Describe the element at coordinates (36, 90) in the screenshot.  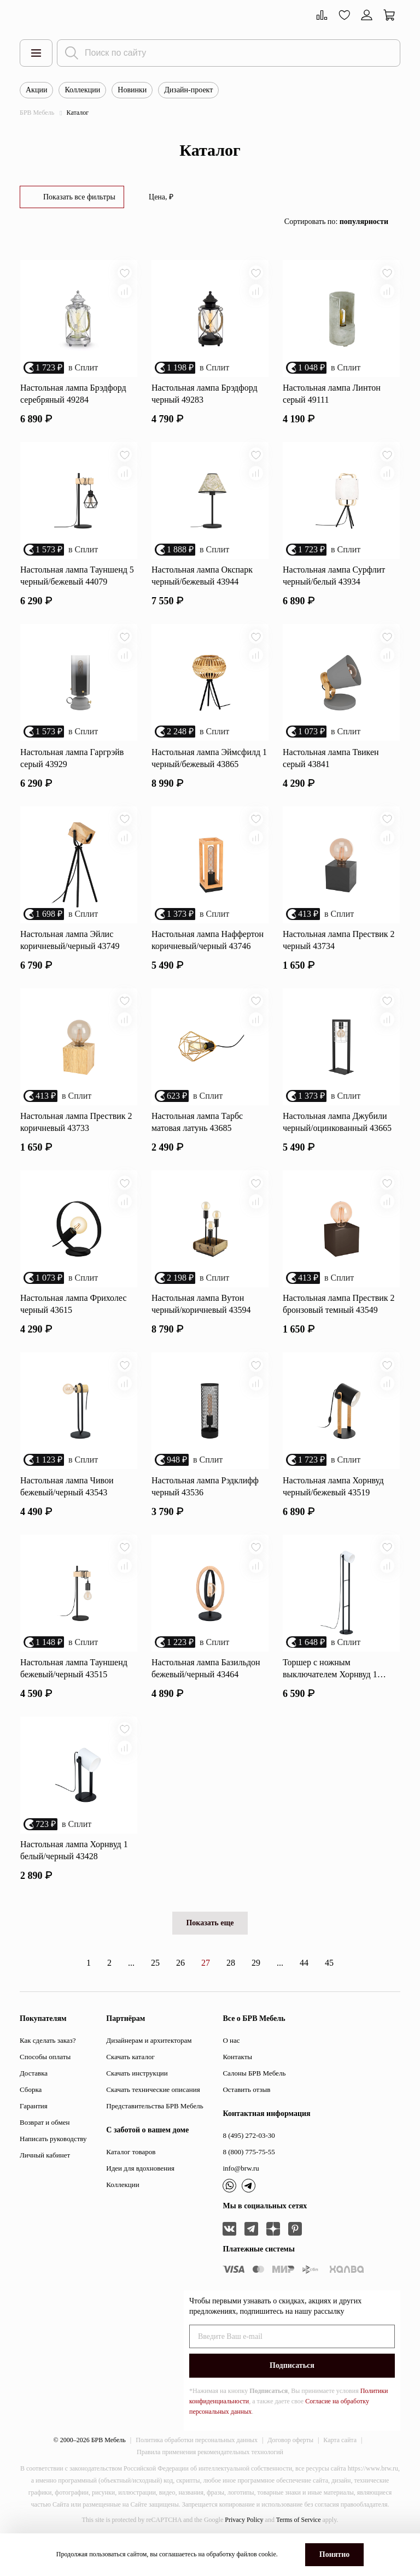
I see `Акции` at that location.